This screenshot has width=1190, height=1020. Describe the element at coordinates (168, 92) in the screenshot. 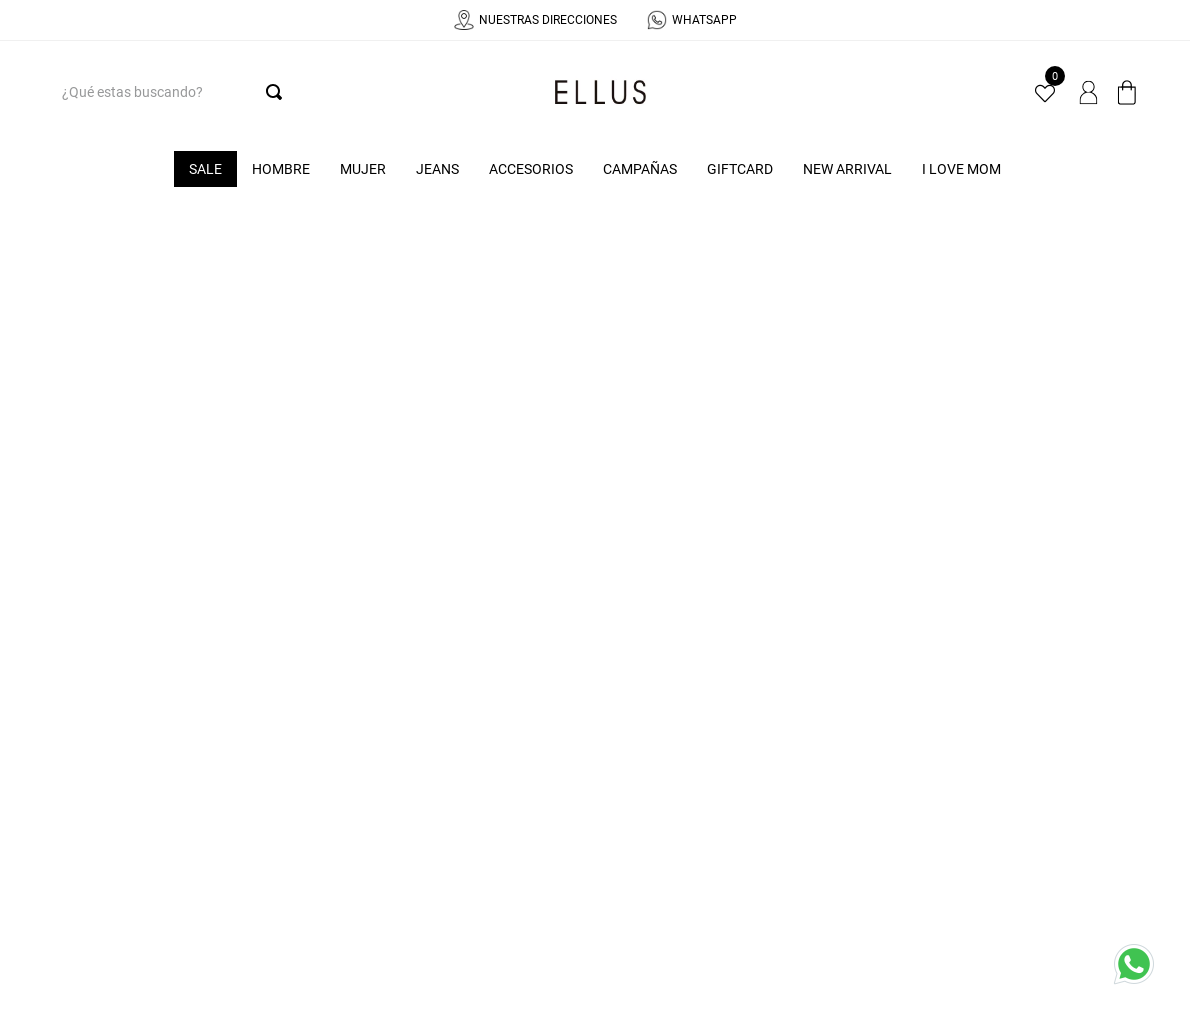

I see `[combobox]` at that location.